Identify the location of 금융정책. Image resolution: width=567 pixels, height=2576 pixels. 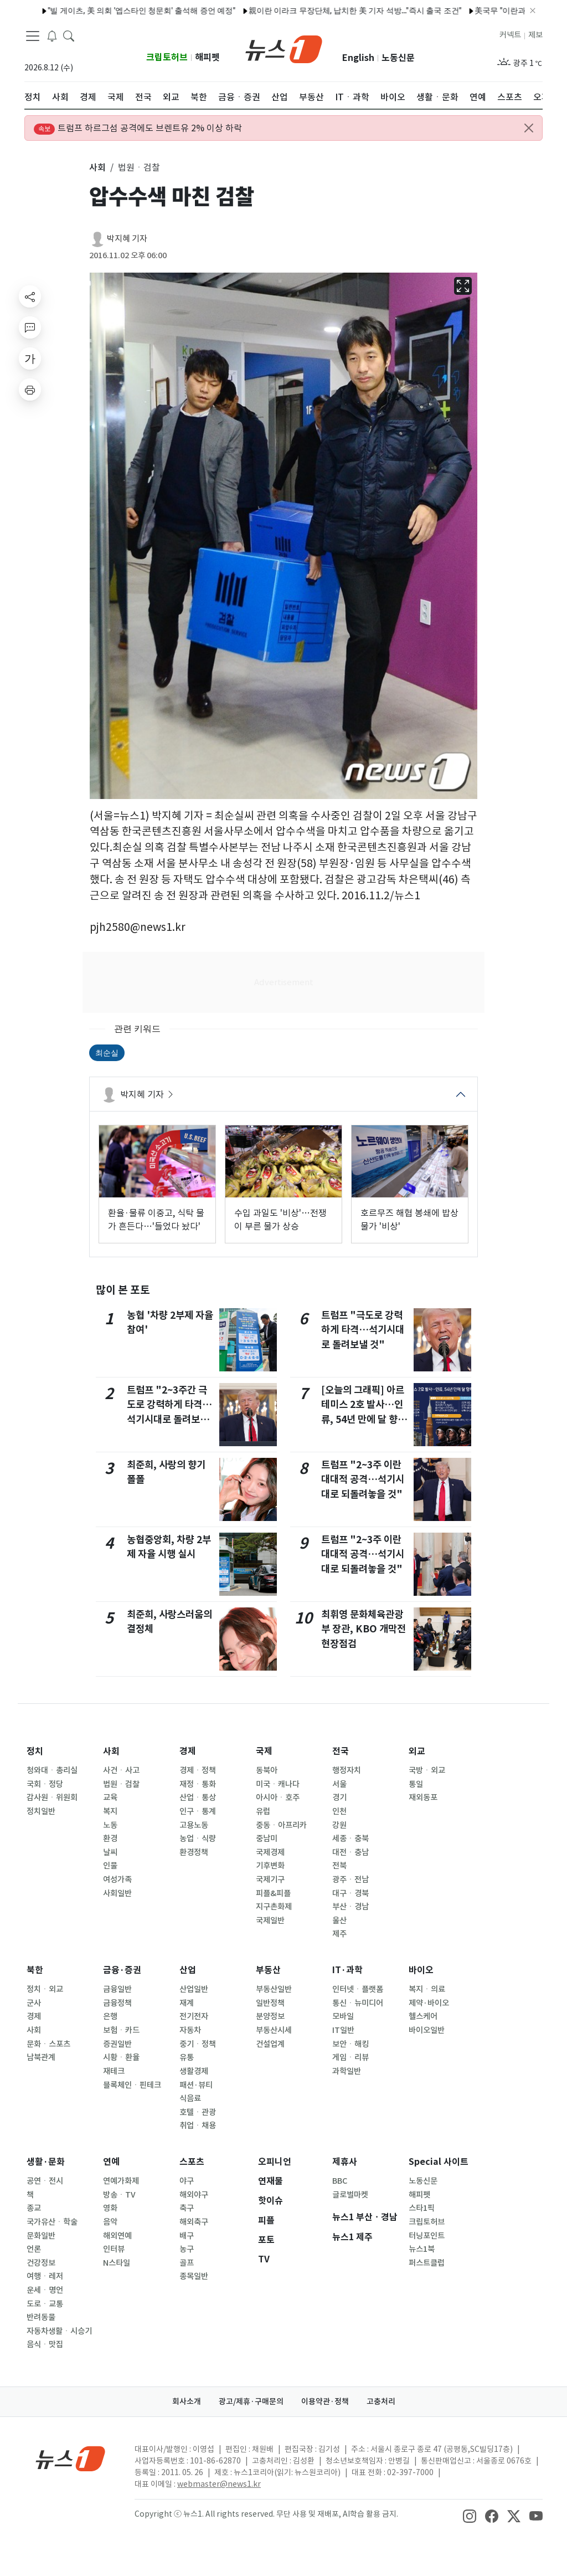
(117, 2003).